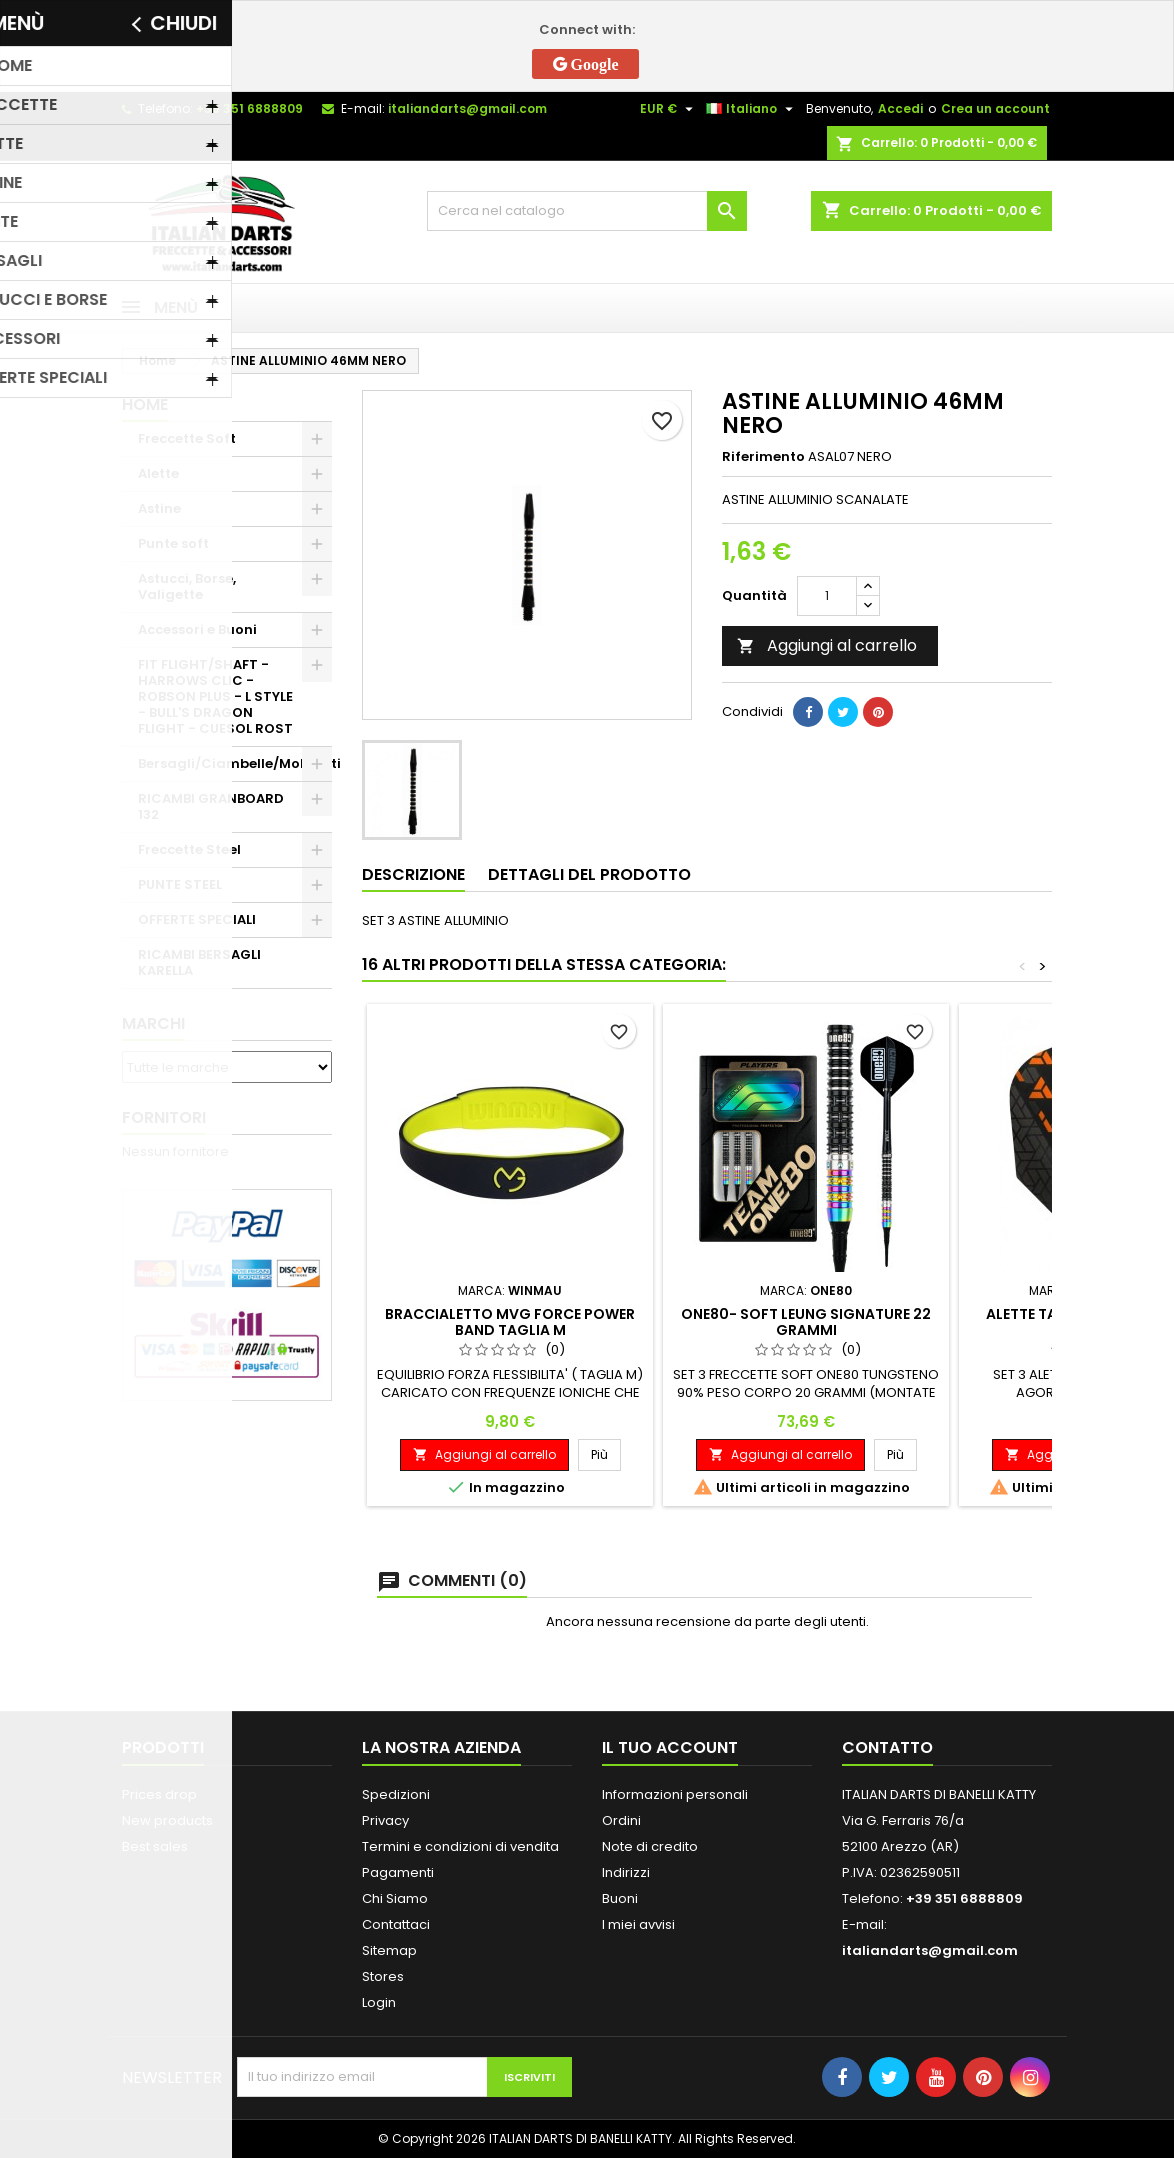 Image resolution: width=1174 pixels, height=2158 pixels. What do you see at coordinates (395, 1898) in the screenshot?
I see `Chi Siamo` at bounding box center [395, 1898].